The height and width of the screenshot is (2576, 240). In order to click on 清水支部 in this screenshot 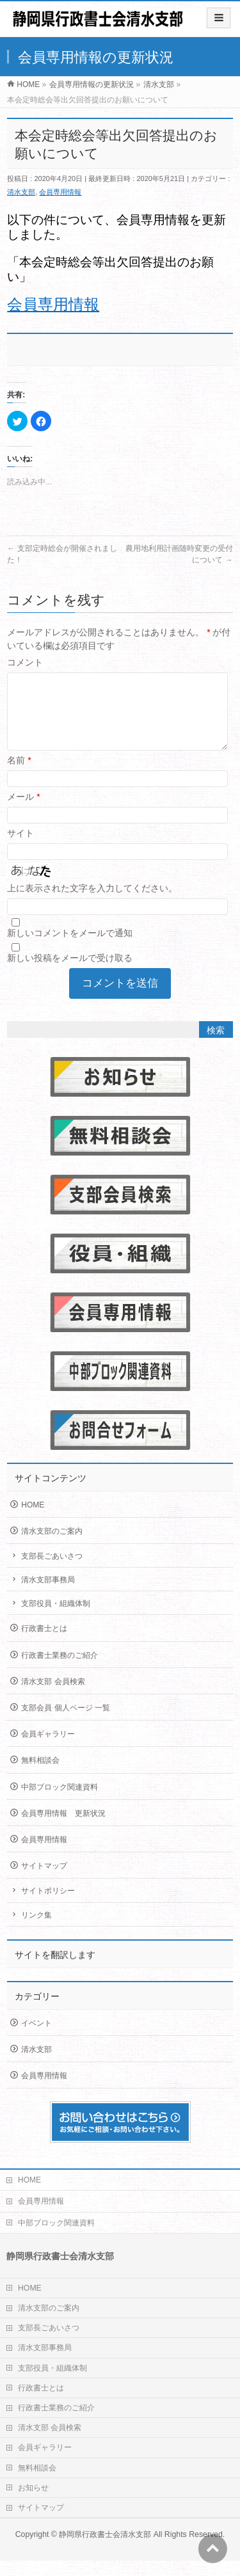, I will do `click(21, 192)`.